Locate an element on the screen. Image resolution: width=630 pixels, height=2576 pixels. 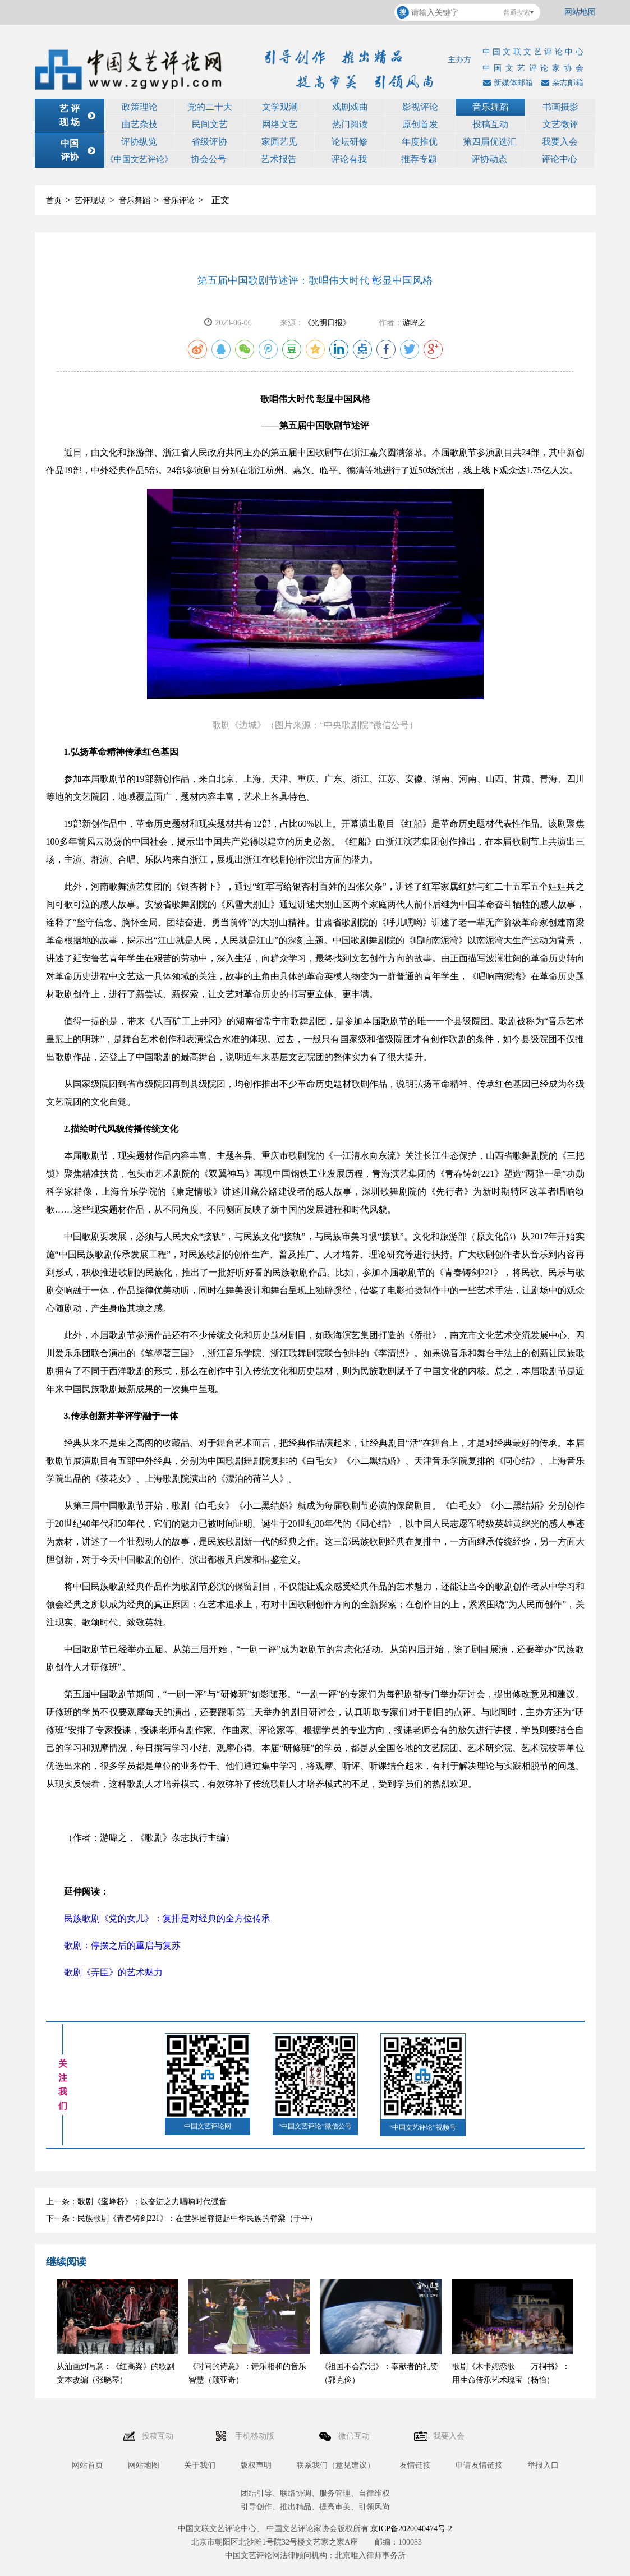
杂志邮箱 is located at coordinates (561, 83).